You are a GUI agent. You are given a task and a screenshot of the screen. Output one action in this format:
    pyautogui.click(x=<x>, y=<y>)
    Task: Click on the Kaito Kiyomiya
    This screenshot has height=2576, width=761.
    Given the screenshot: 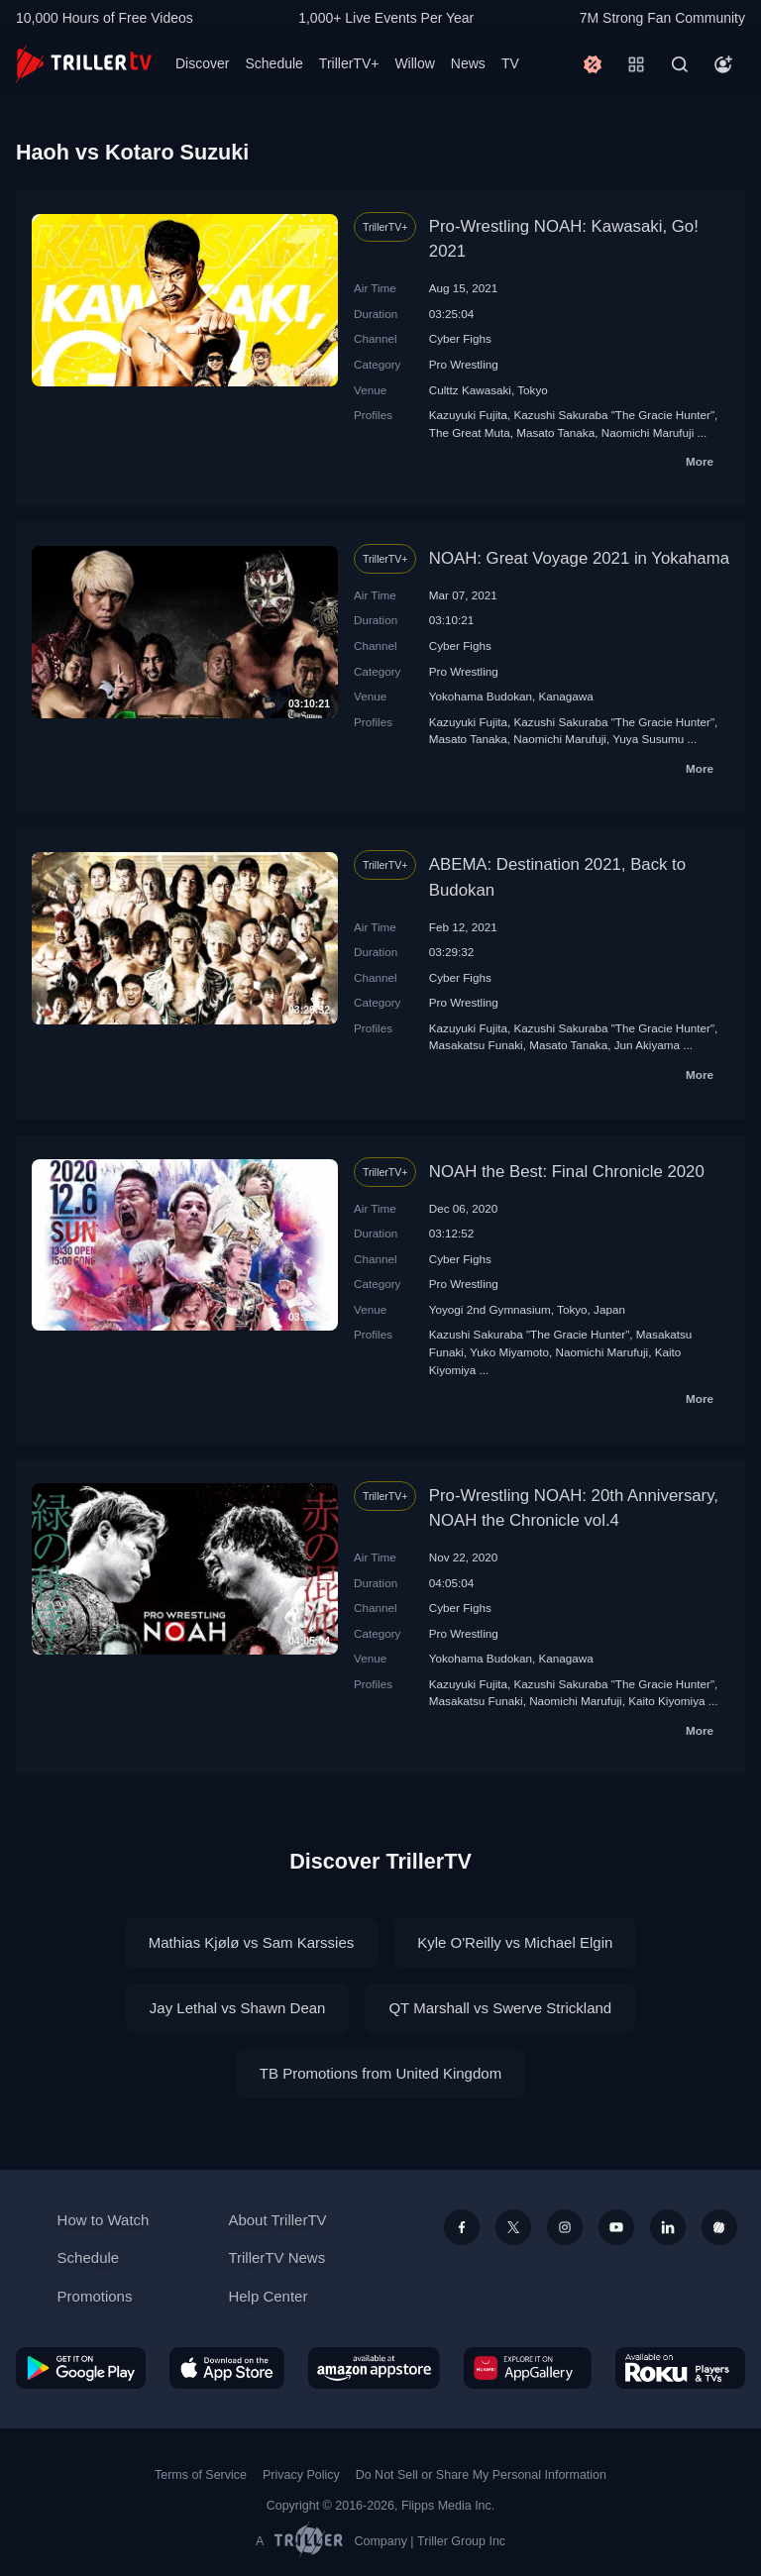 What is the action you would take?
    pyautogui.click(x=666, y=1700)
    